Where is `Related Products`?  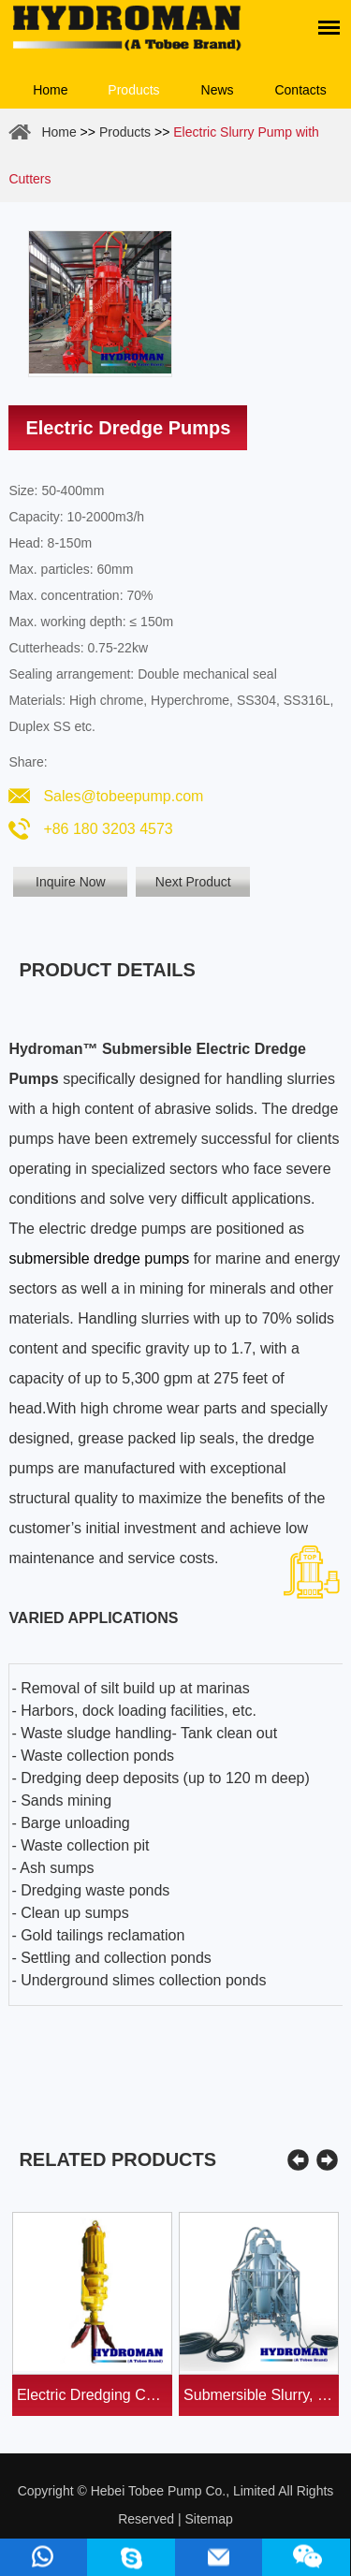
Related Products is located at coordinates (117, 2159).